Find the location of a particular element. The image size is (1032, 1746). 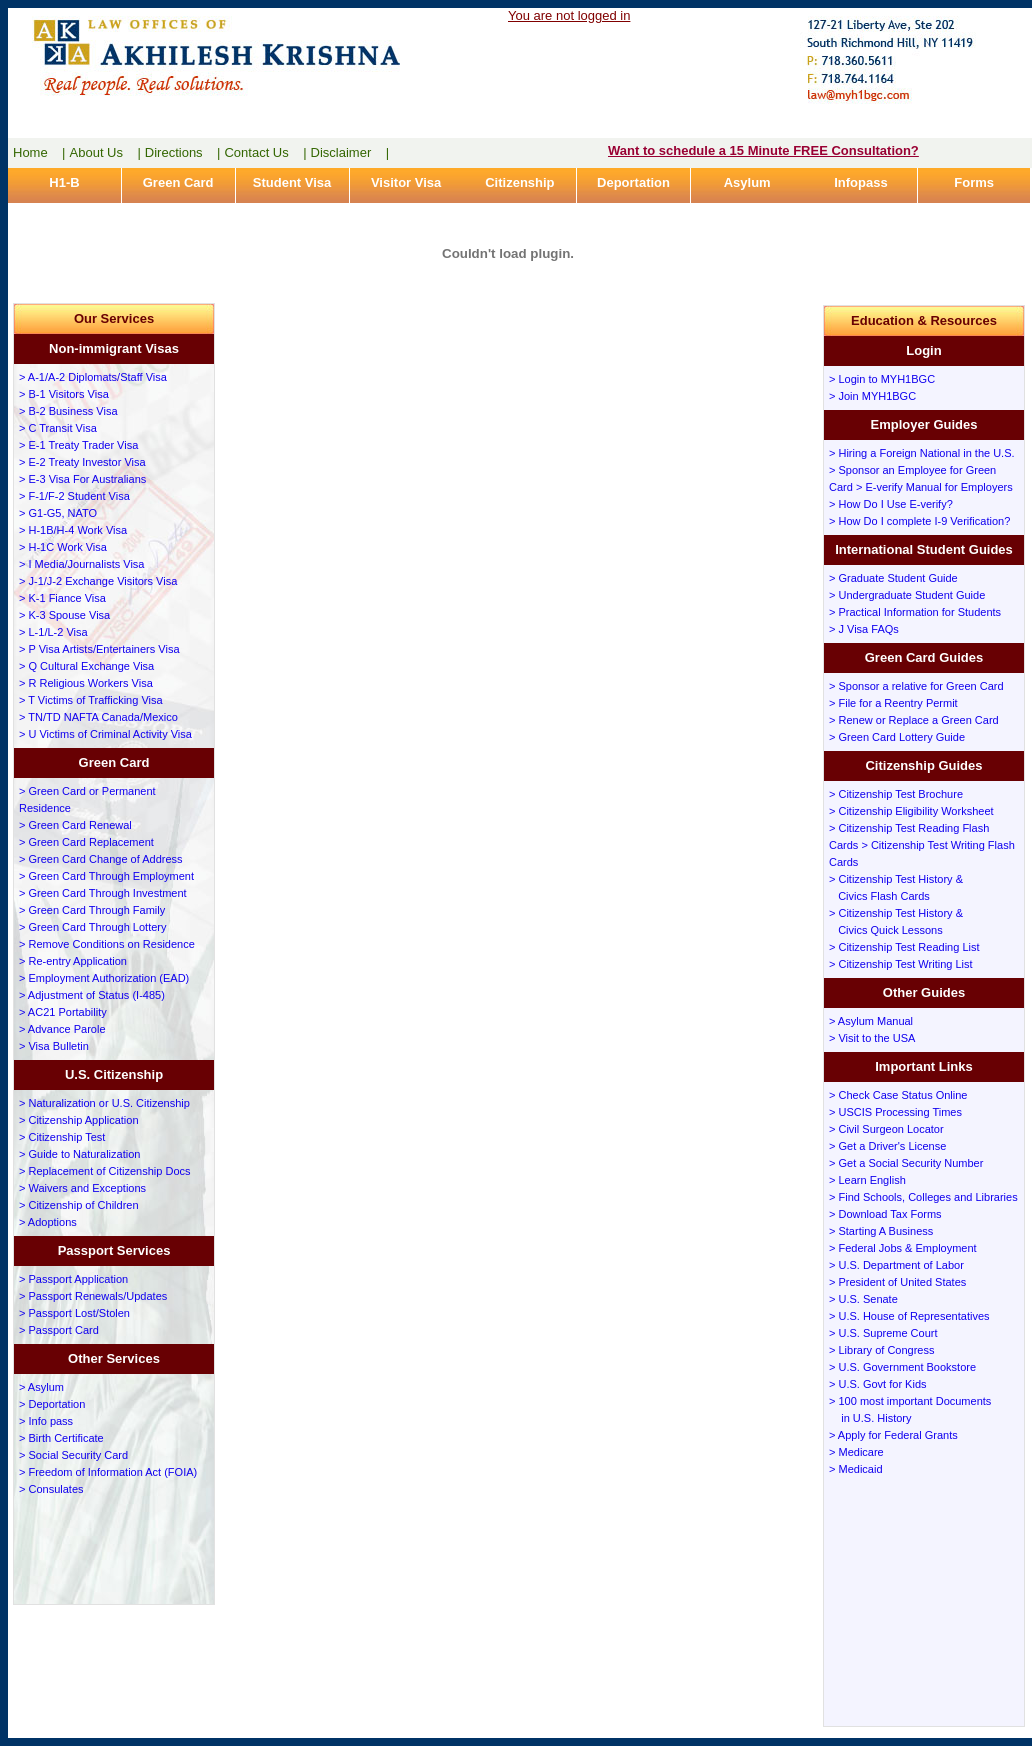

> Asylum is located at coordinates (41, 1387).